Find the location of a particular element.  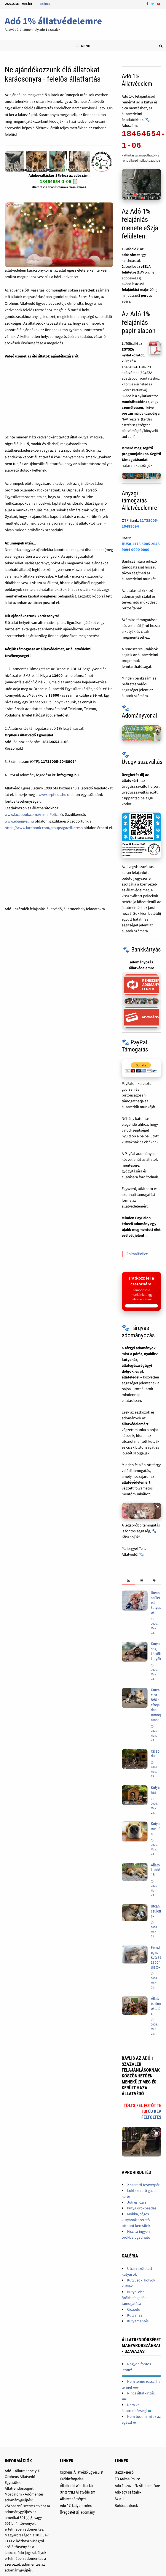

SintértNE! Állatvédelem is located at coordinates (77, 2492).